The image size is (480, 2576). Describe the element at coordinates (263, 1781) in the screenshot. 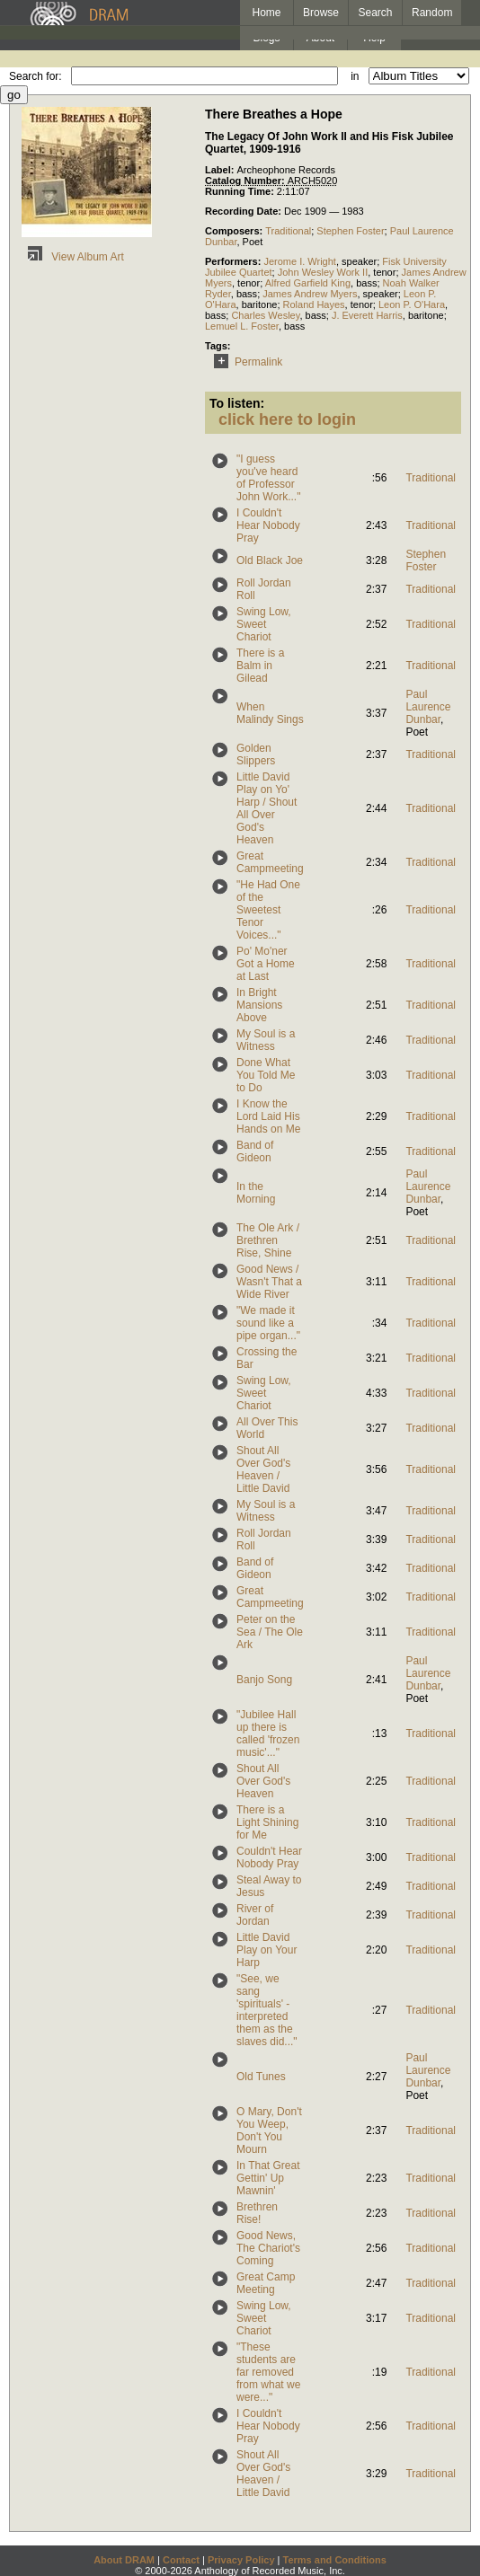

I see `Shout All Over God's Heaven` at that location.